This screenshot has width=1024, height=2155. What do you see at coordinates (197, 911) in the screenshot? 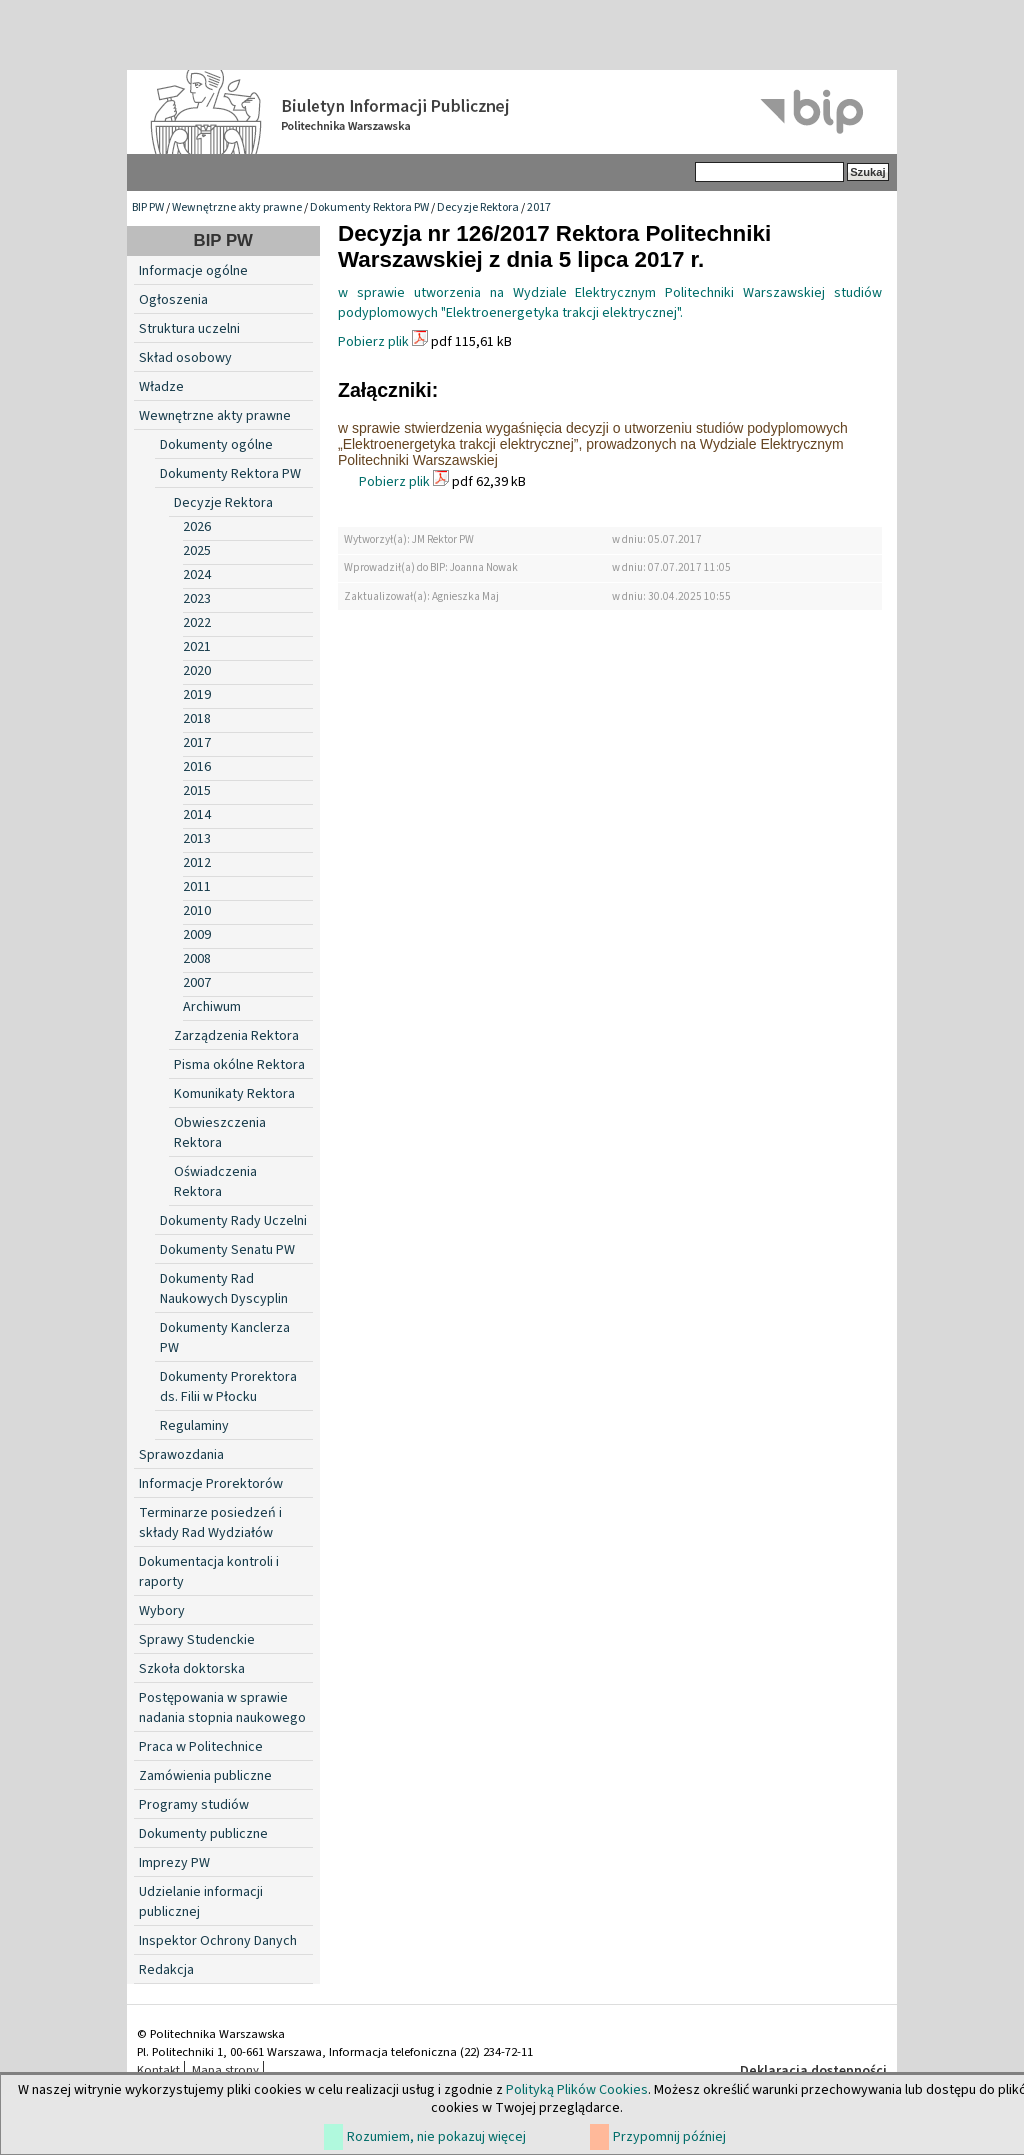
I see `2010` at bounding box center [197, 911].